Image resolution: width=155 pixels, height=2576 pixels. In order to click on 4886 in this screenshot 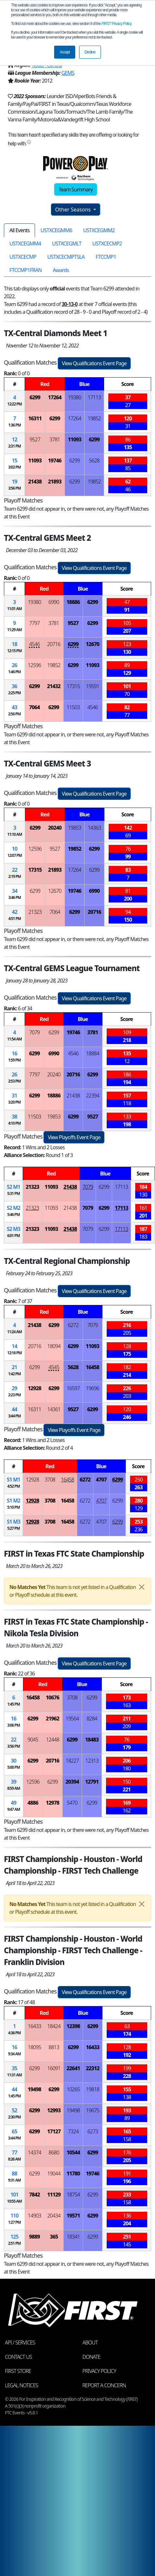, I will do `click(33, 1802)`.